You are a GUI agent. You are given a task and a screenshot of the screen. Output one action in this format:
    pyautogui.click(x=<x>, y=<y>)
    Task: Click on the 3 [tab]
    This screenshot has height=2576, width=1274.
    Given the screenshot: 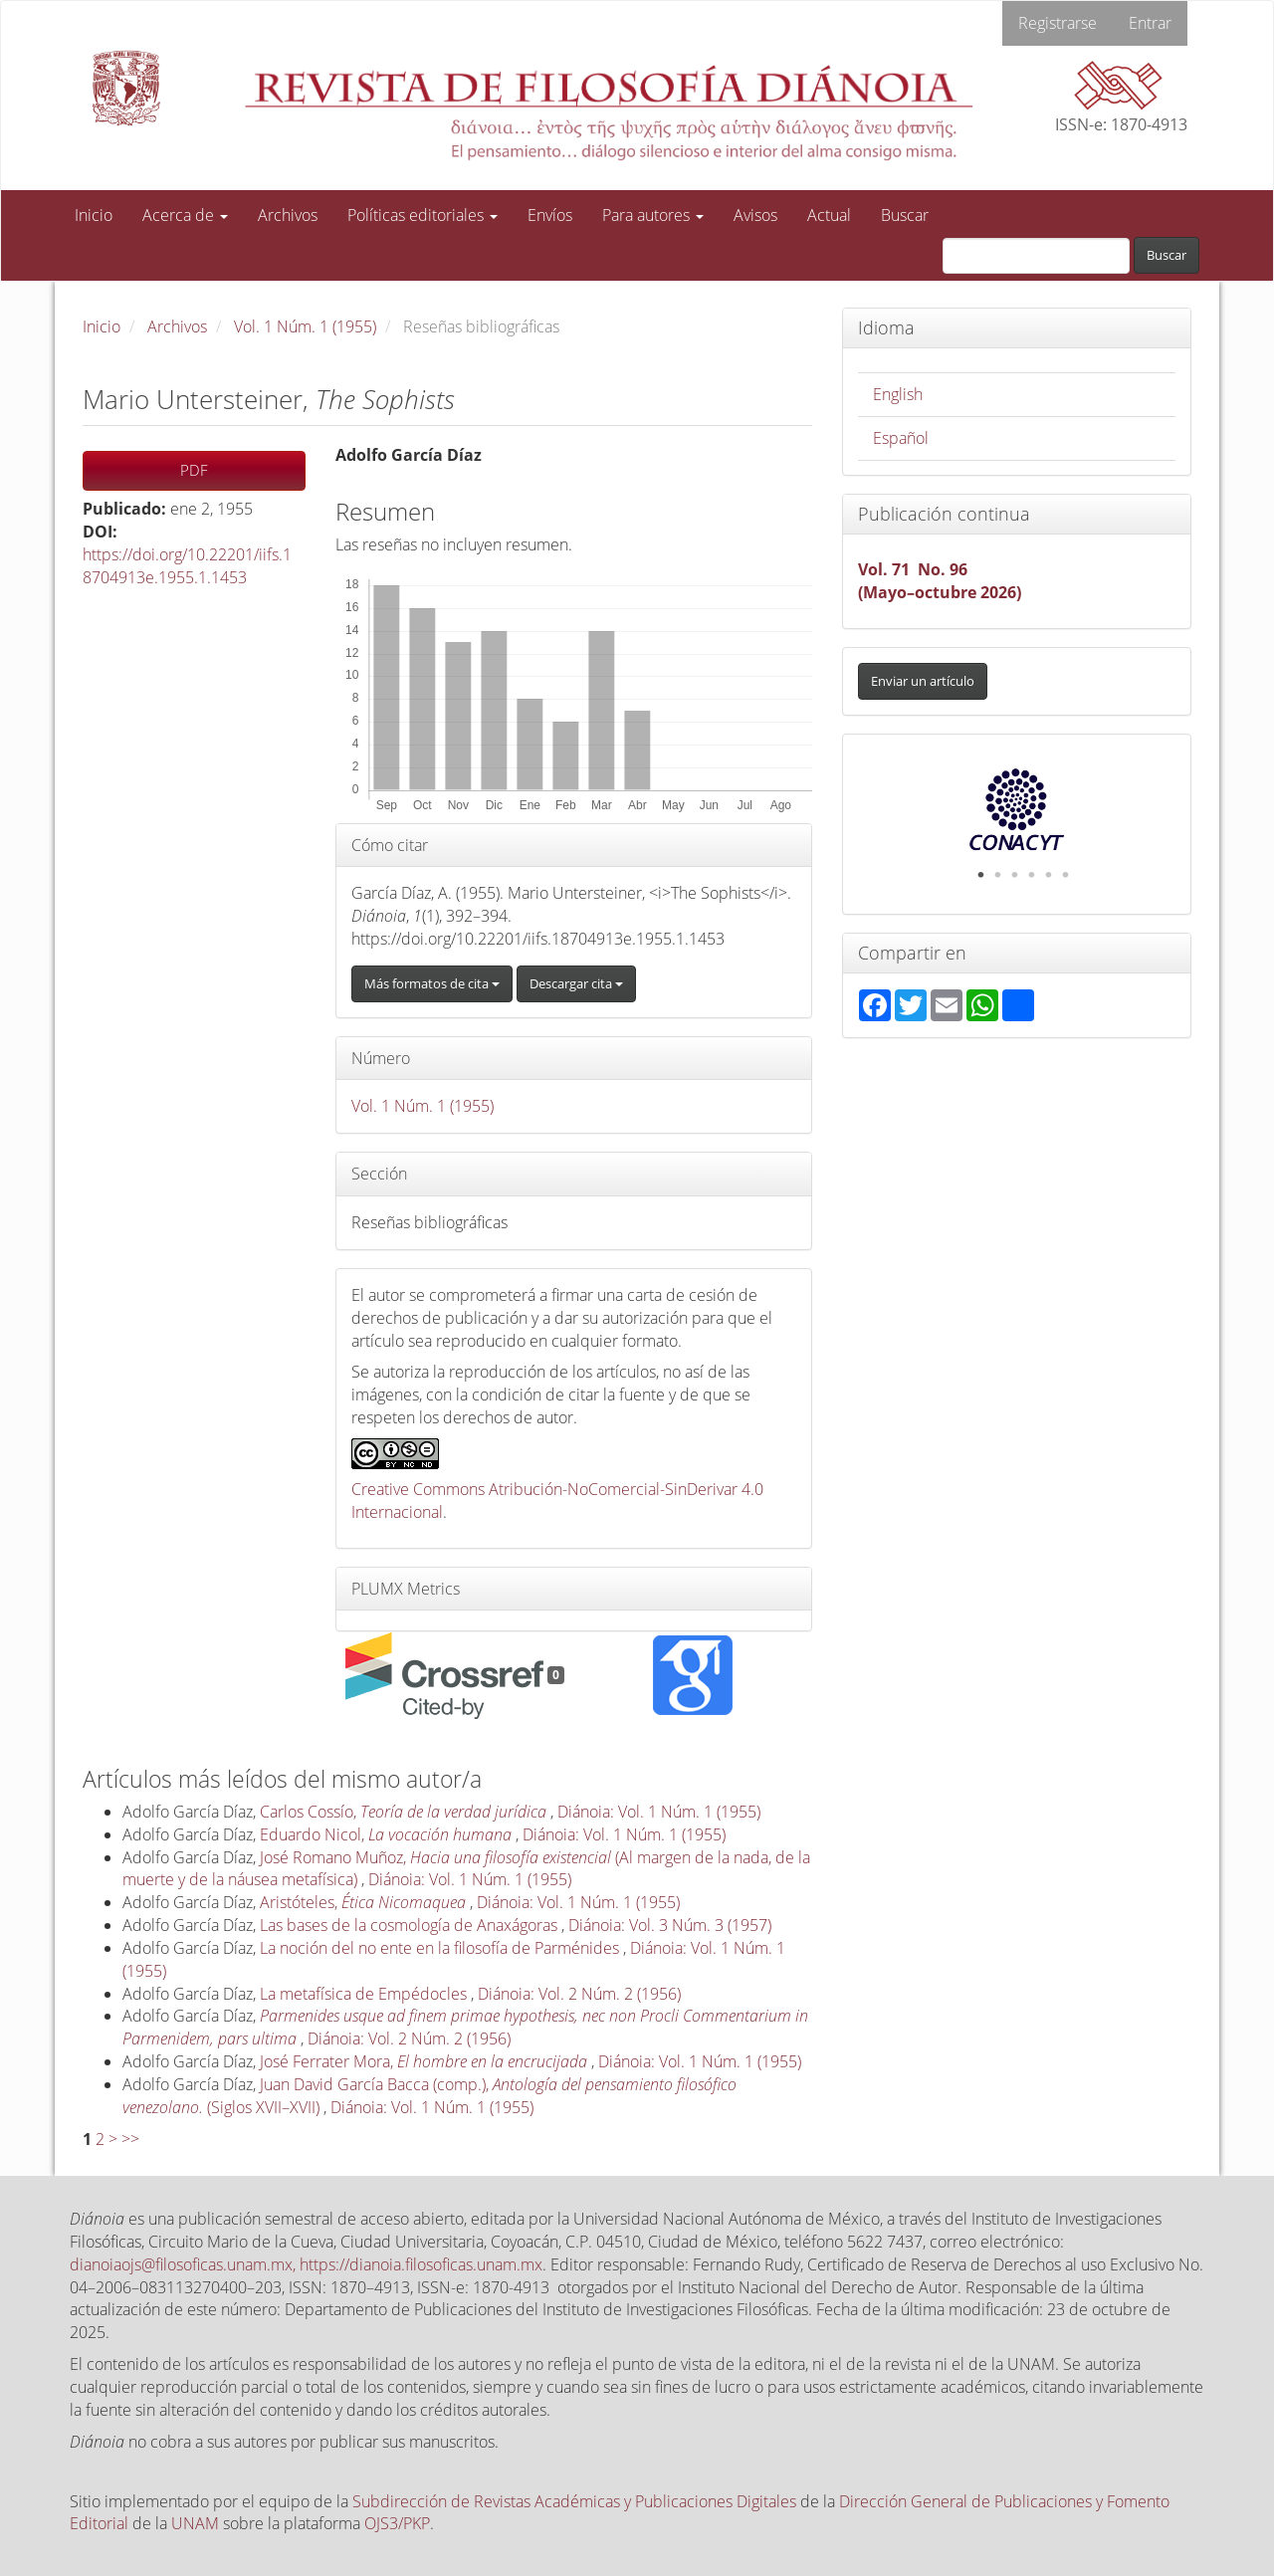 What is the action you would take?
    pyautogui.click(x=1014, y=875)
    